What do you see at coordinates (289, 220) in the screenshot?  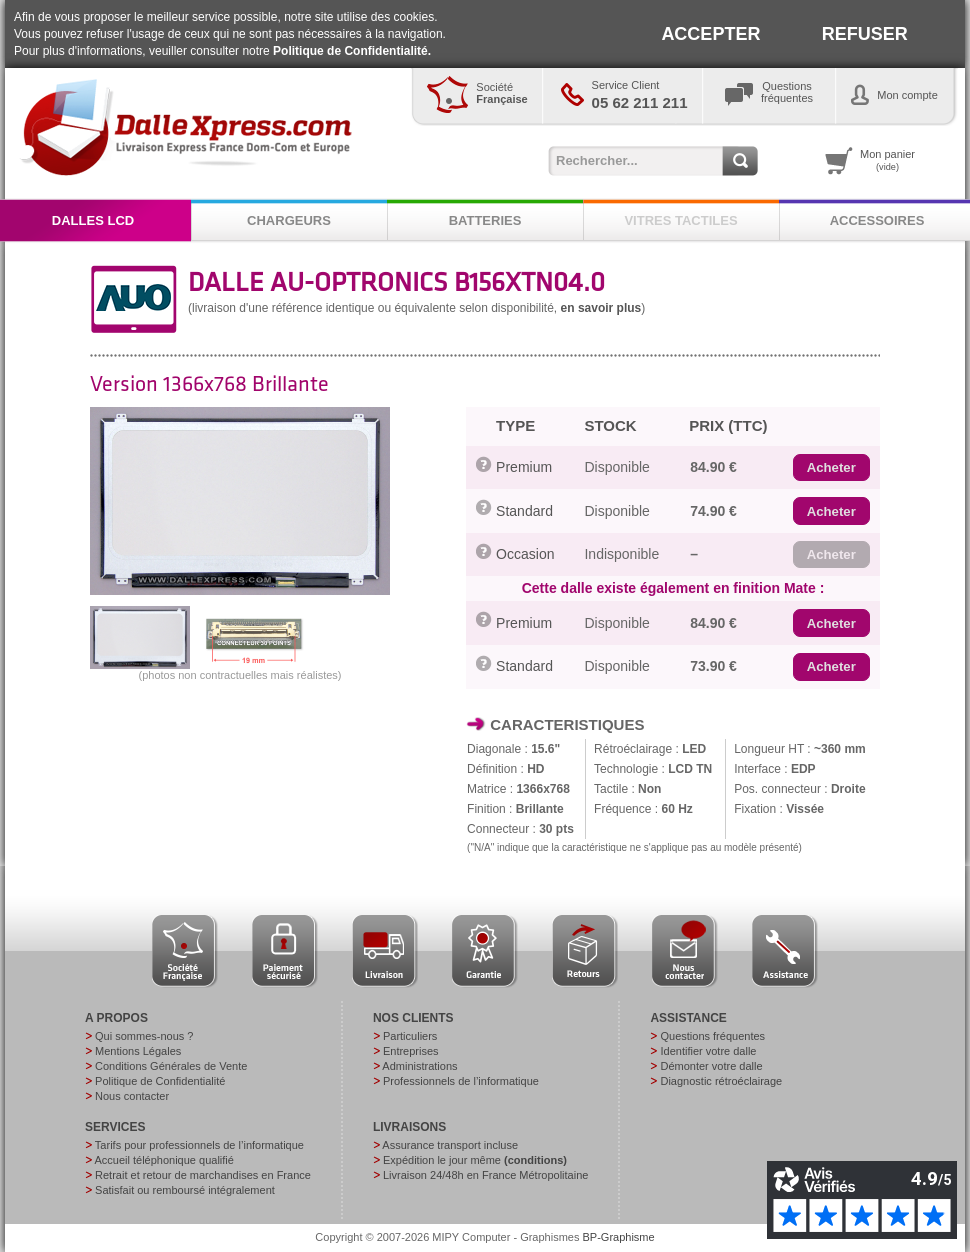 I see `CHARGEURS` at bounding box center [289, 220].